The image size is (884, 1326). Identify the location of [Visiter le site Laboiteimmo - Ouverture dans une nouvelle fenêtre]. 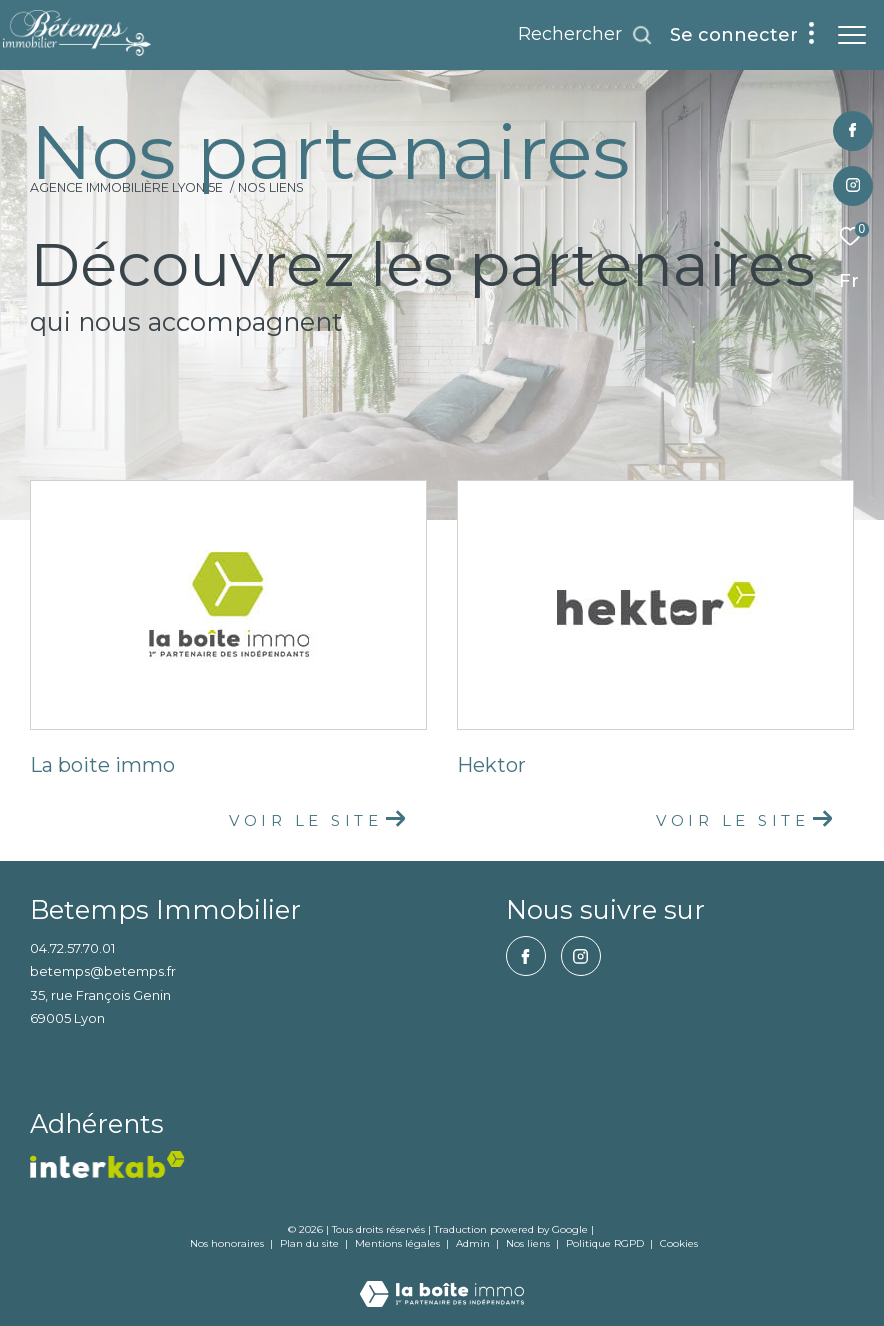
(442, 1280).